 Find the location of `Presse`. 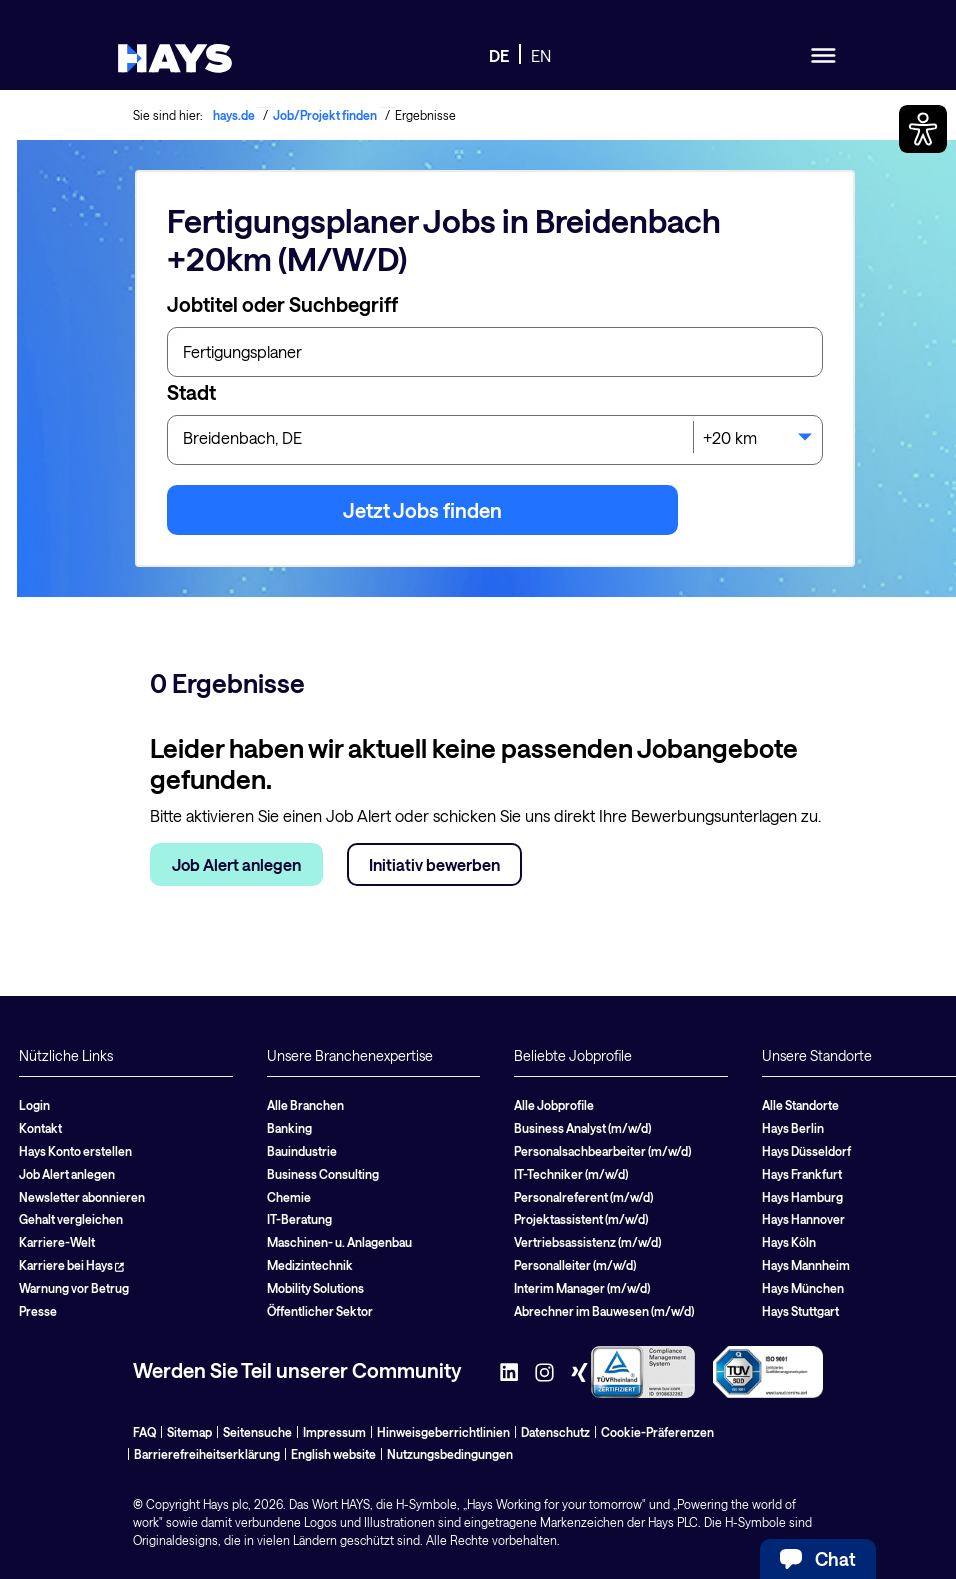

Presse is located at coordinates (38, 1311).